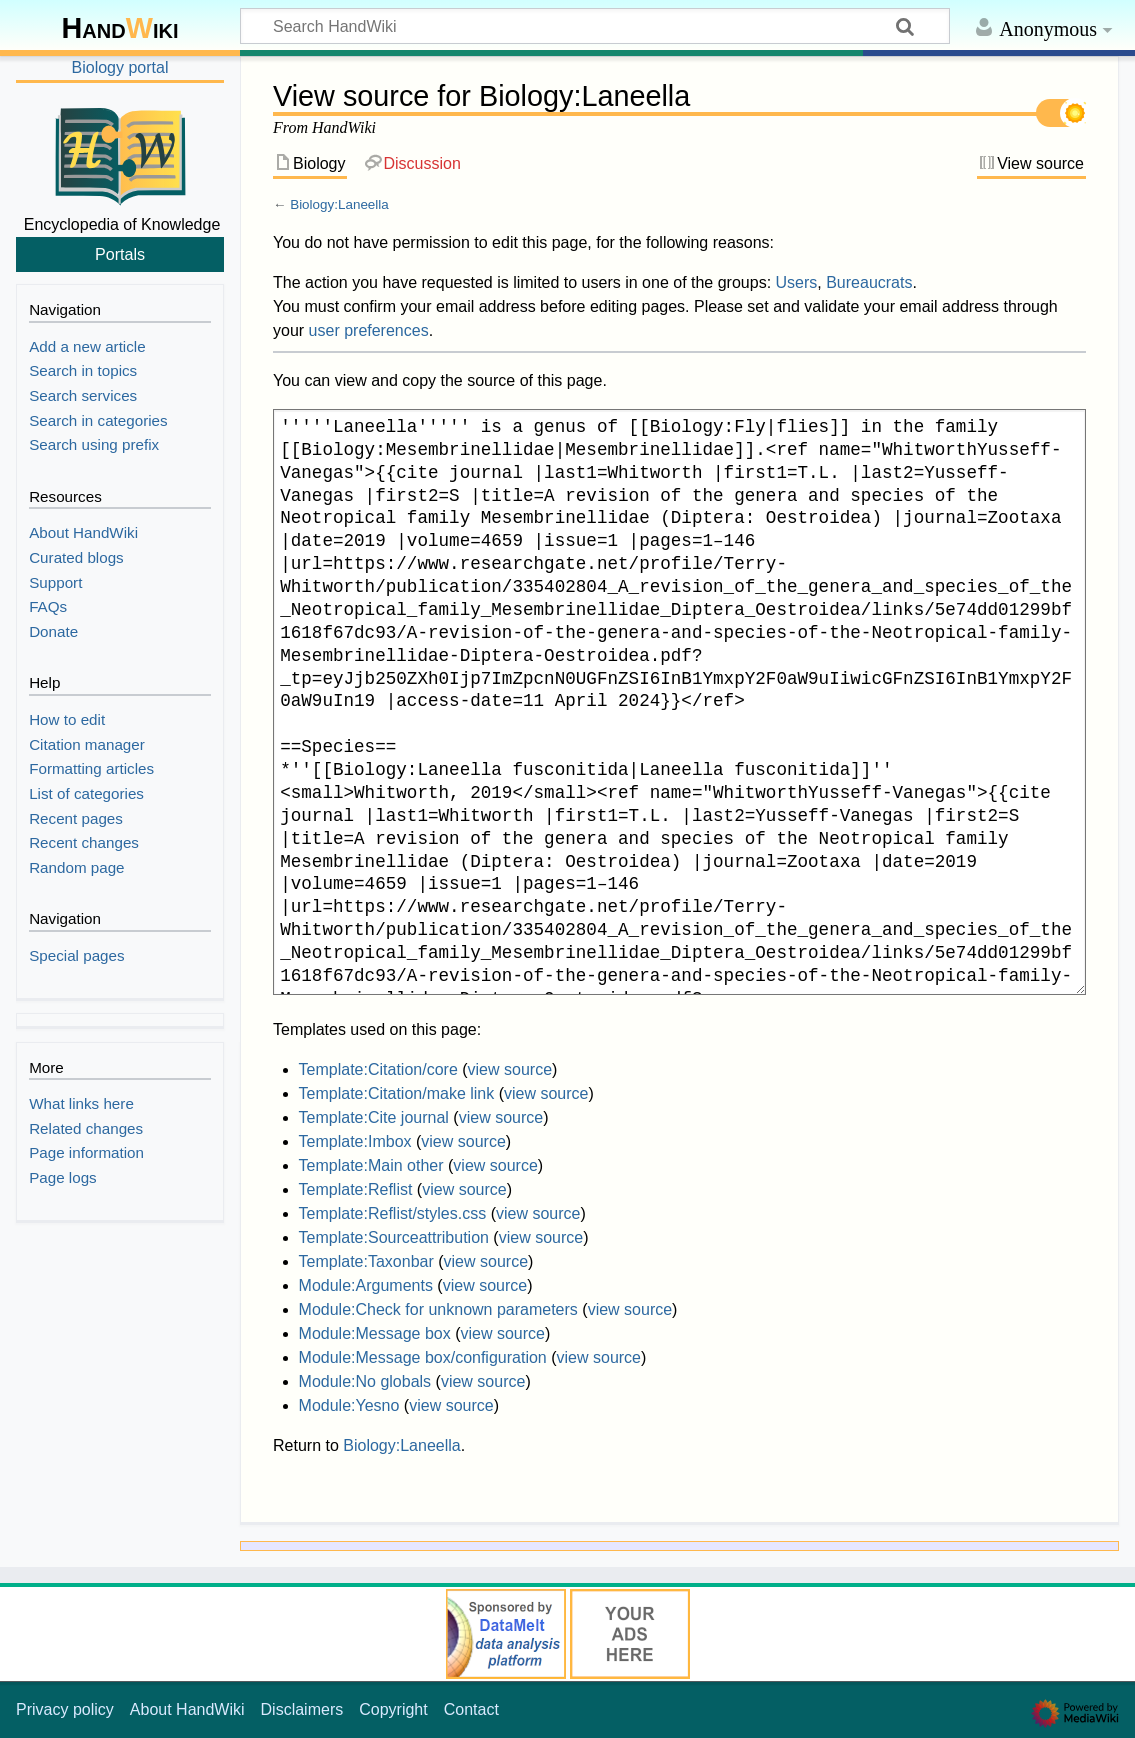  What do you see at coordinates (369, 330) in the screenshot?
I see `user preferences` at bounding box center [369, 330].